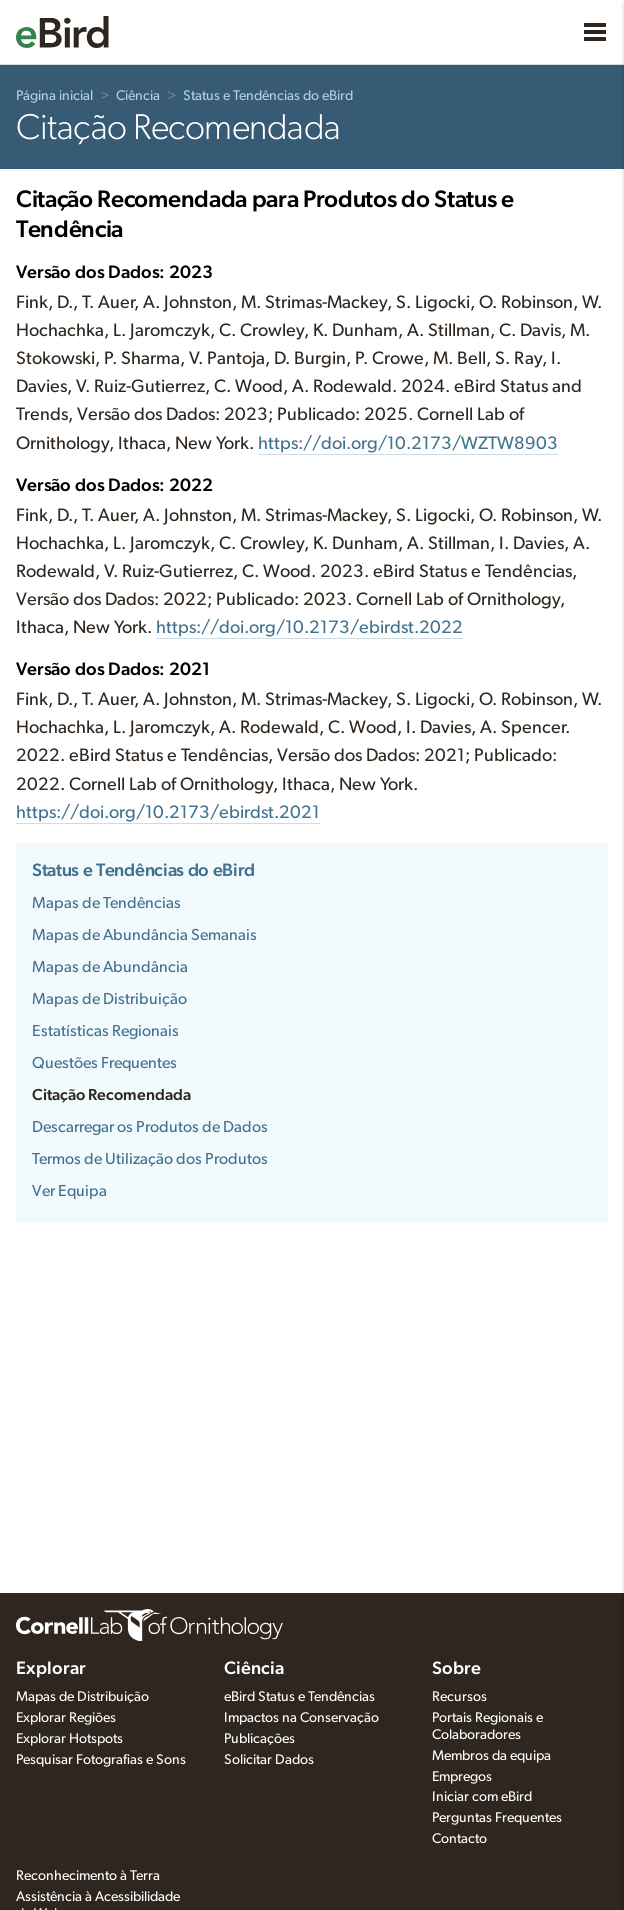 This screenshot has width=624, height=1910. What do you see at coordinates (259, 1739) in the screenshot?
I see `Publicações` at bounding box center [259, 1739].